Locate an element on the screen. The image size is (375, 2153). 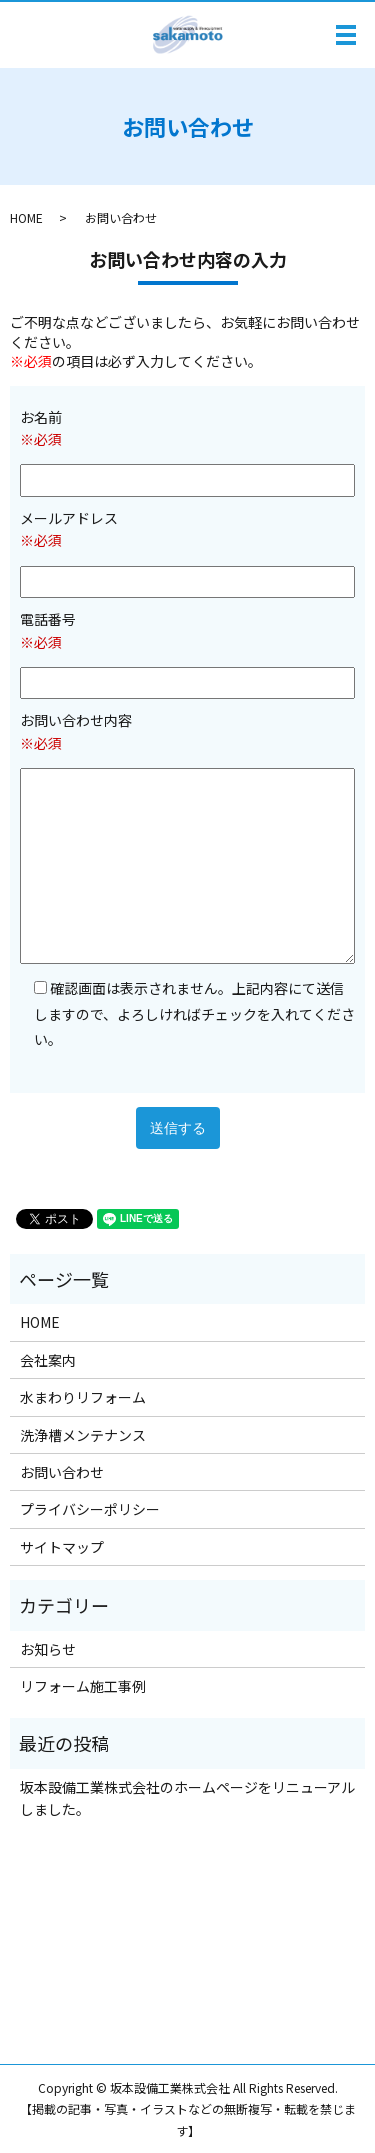
坂本設備工業株式会社のホームページをリニューアルしました。 is located at coordinates (187, 1798).